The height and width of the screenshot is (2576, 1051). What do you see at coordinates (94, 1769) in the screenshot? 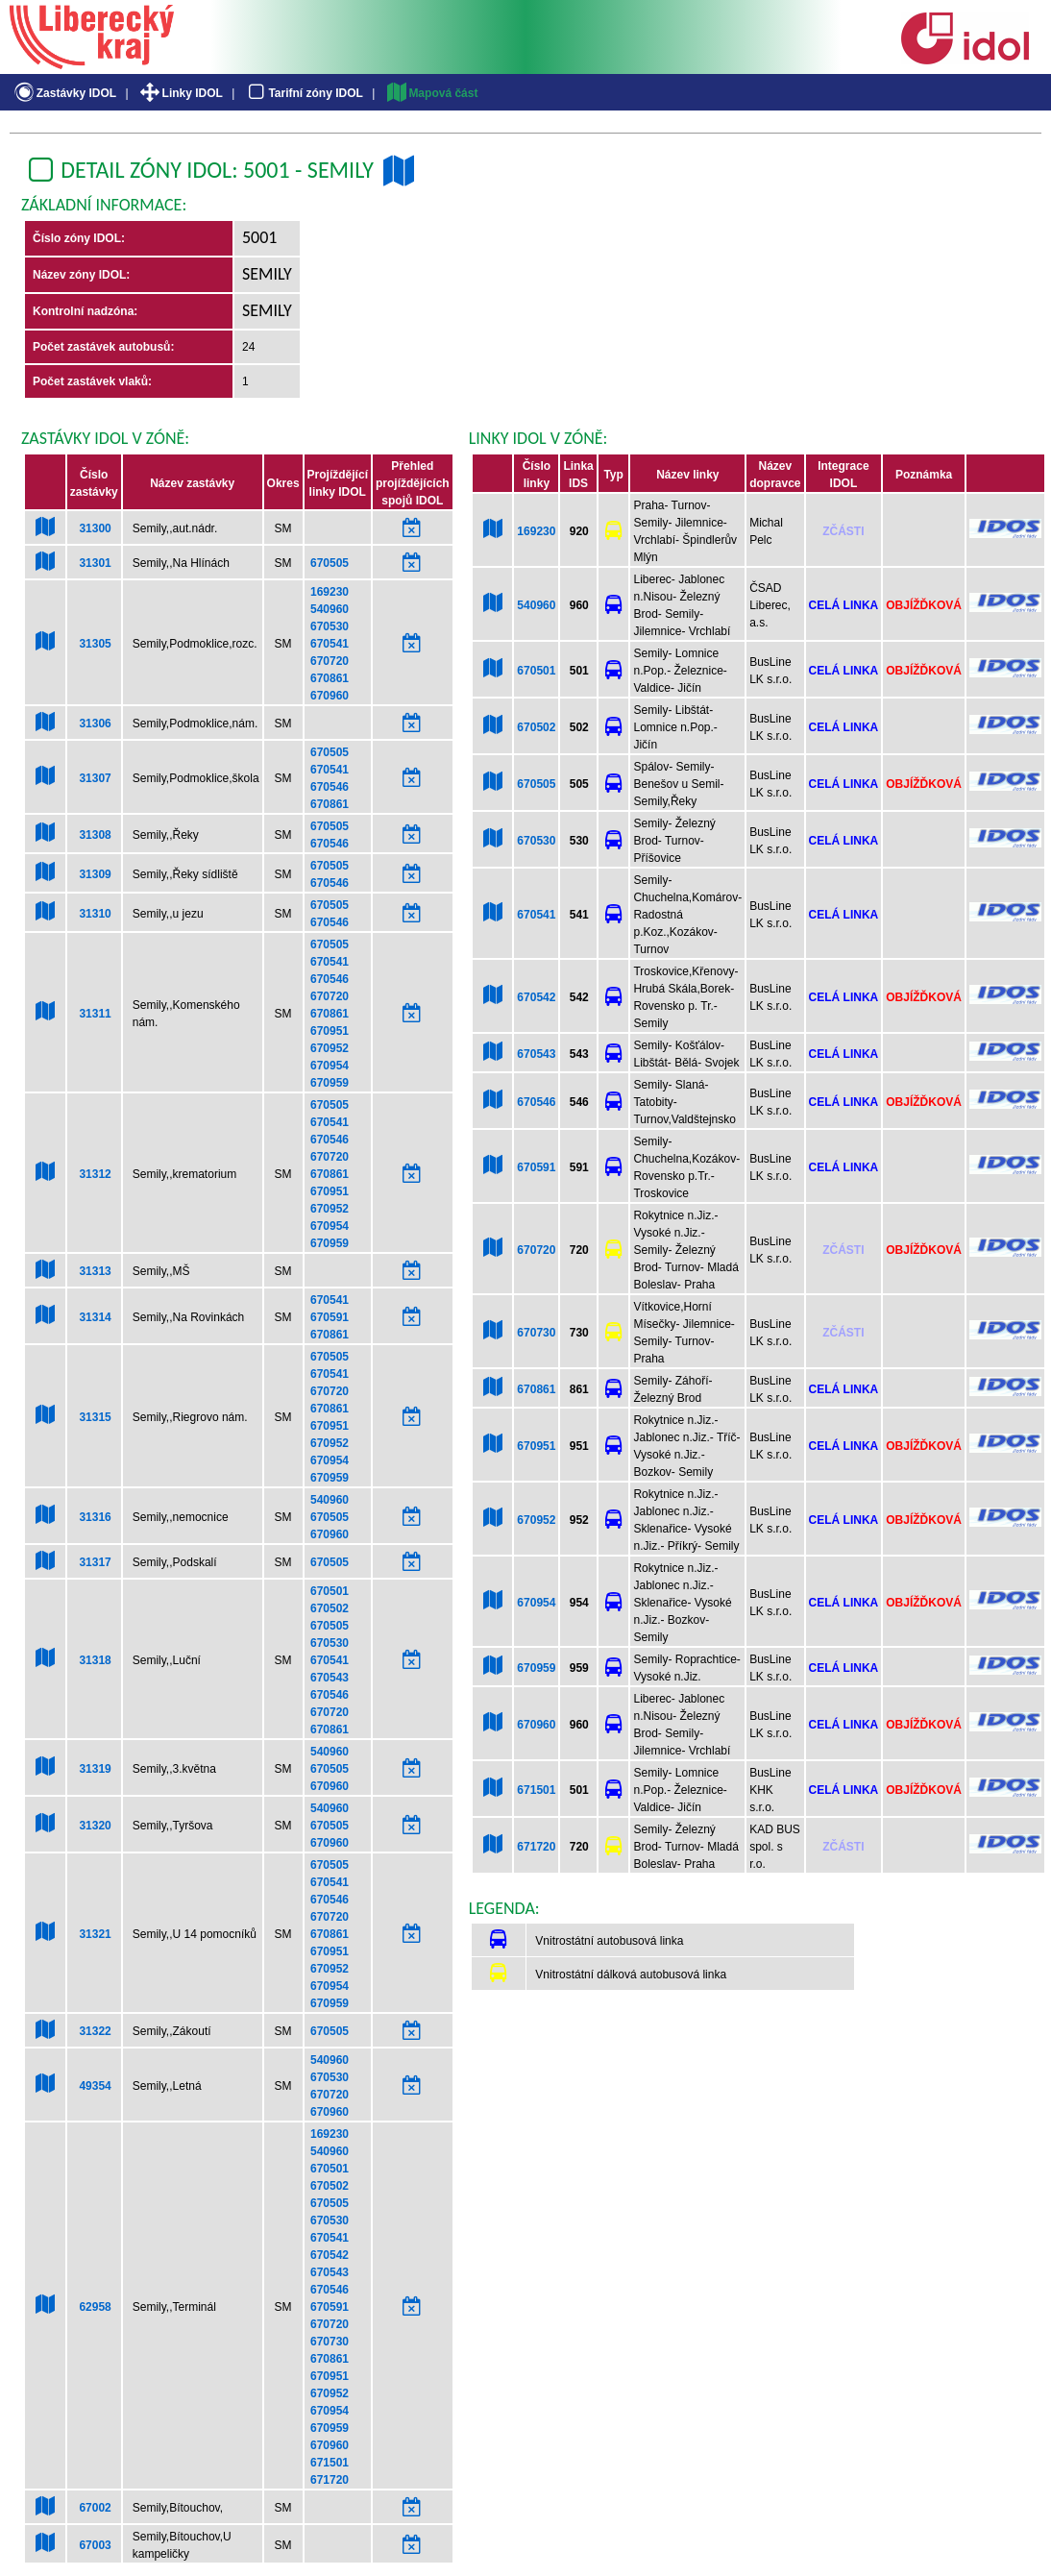
I see `31319` at bounding box center [94, 1769].